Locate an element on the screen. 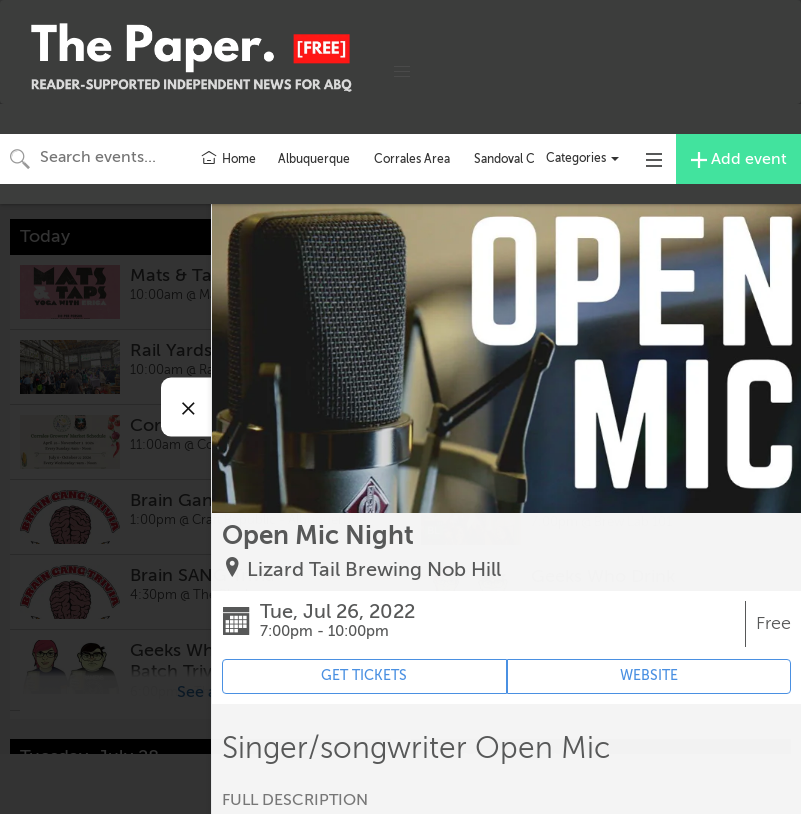  Sandoval County is located at coordinates (520, 159).